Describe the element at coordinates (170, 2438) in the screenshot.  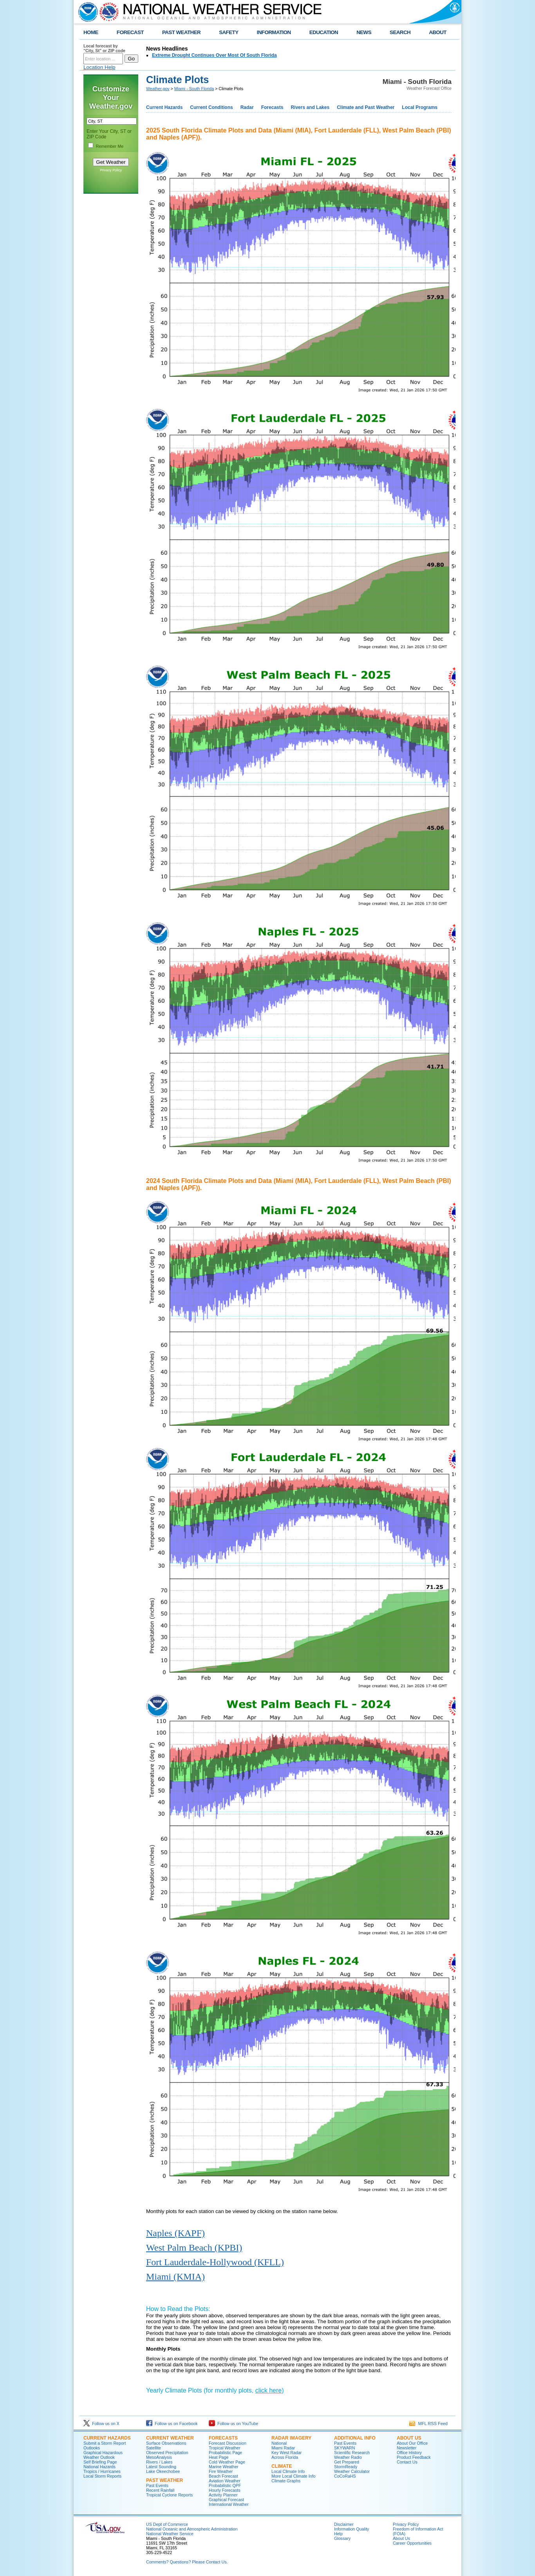
I see `CURRENT WEATHER` at that location.